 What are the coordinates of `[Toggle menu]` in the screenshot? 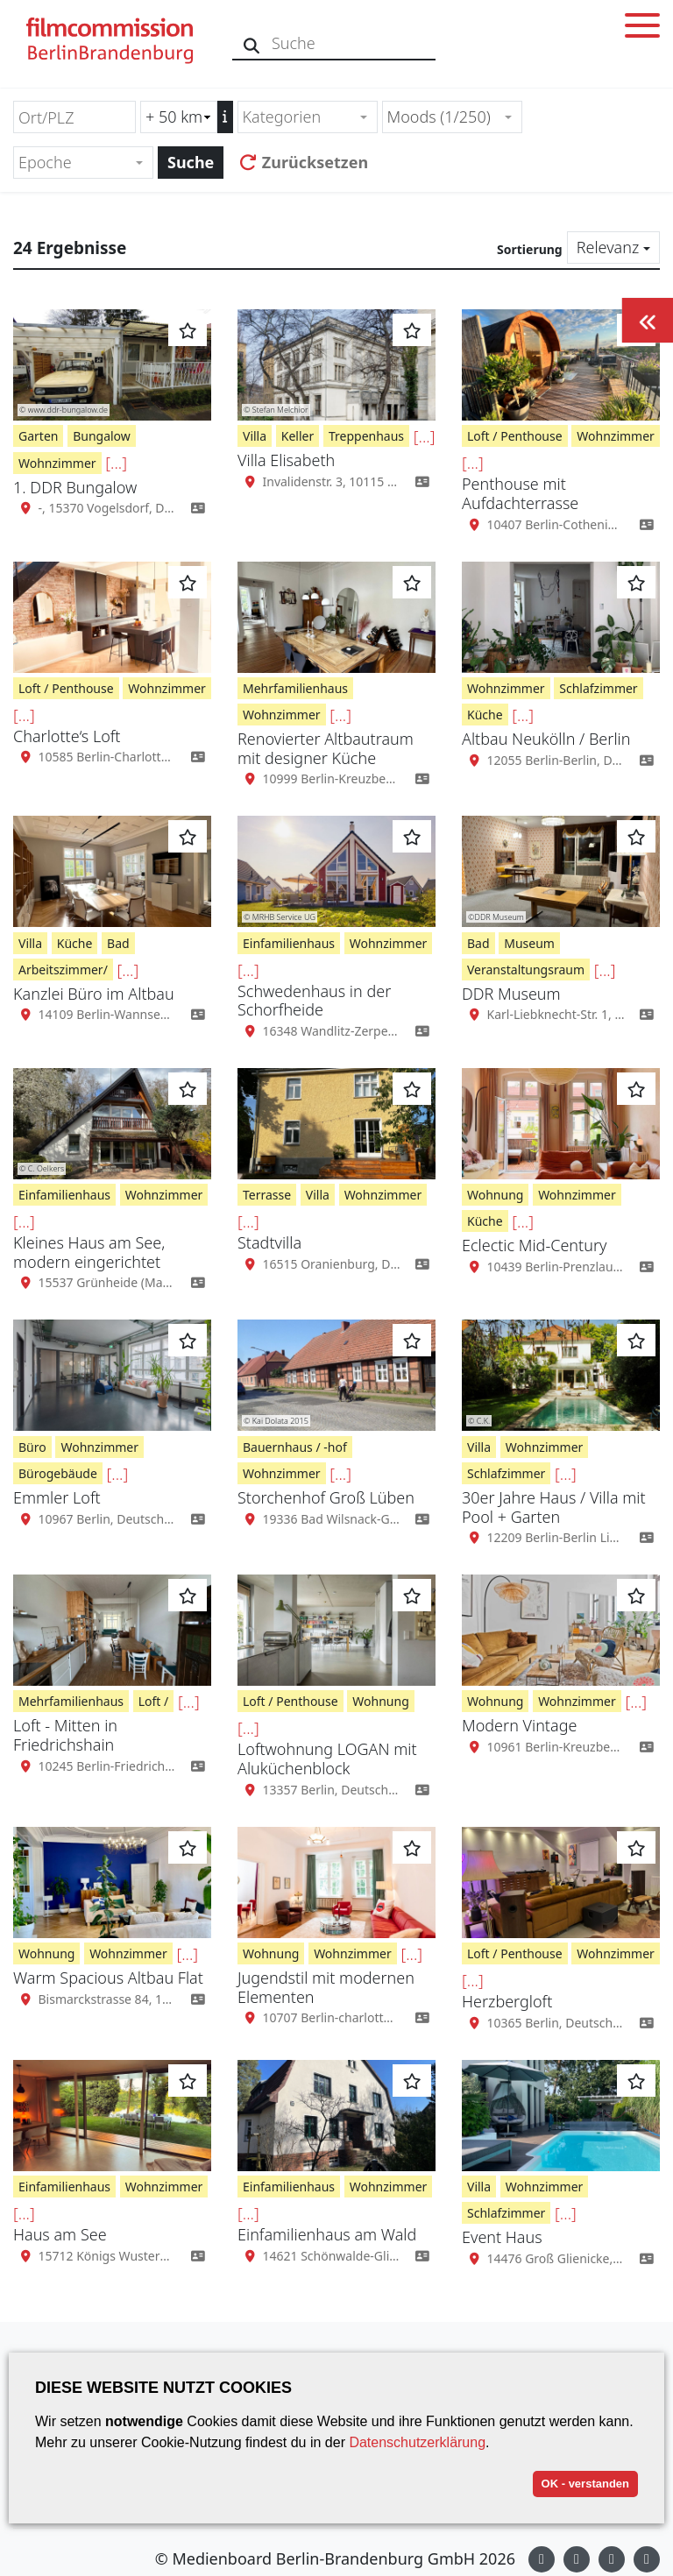 It's located at (642, 28).